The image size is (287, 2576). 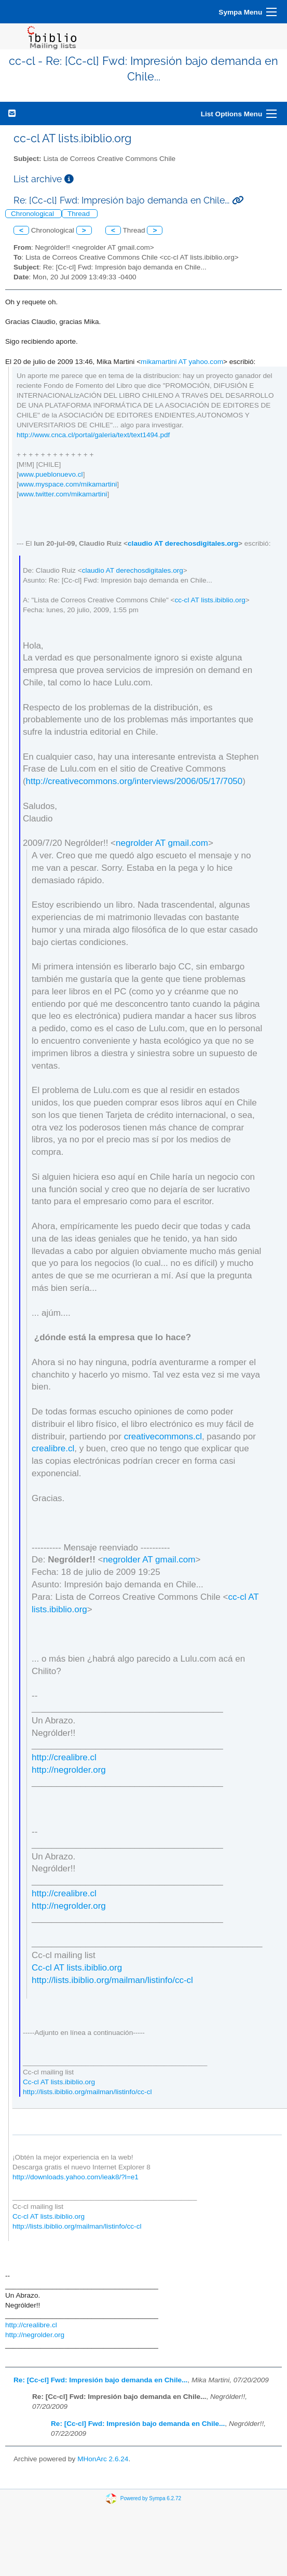 I want to click on Re: [Cc-cl] Fwd: Impresión bajo demanda en Chile..., so click(x=100, y=2380).